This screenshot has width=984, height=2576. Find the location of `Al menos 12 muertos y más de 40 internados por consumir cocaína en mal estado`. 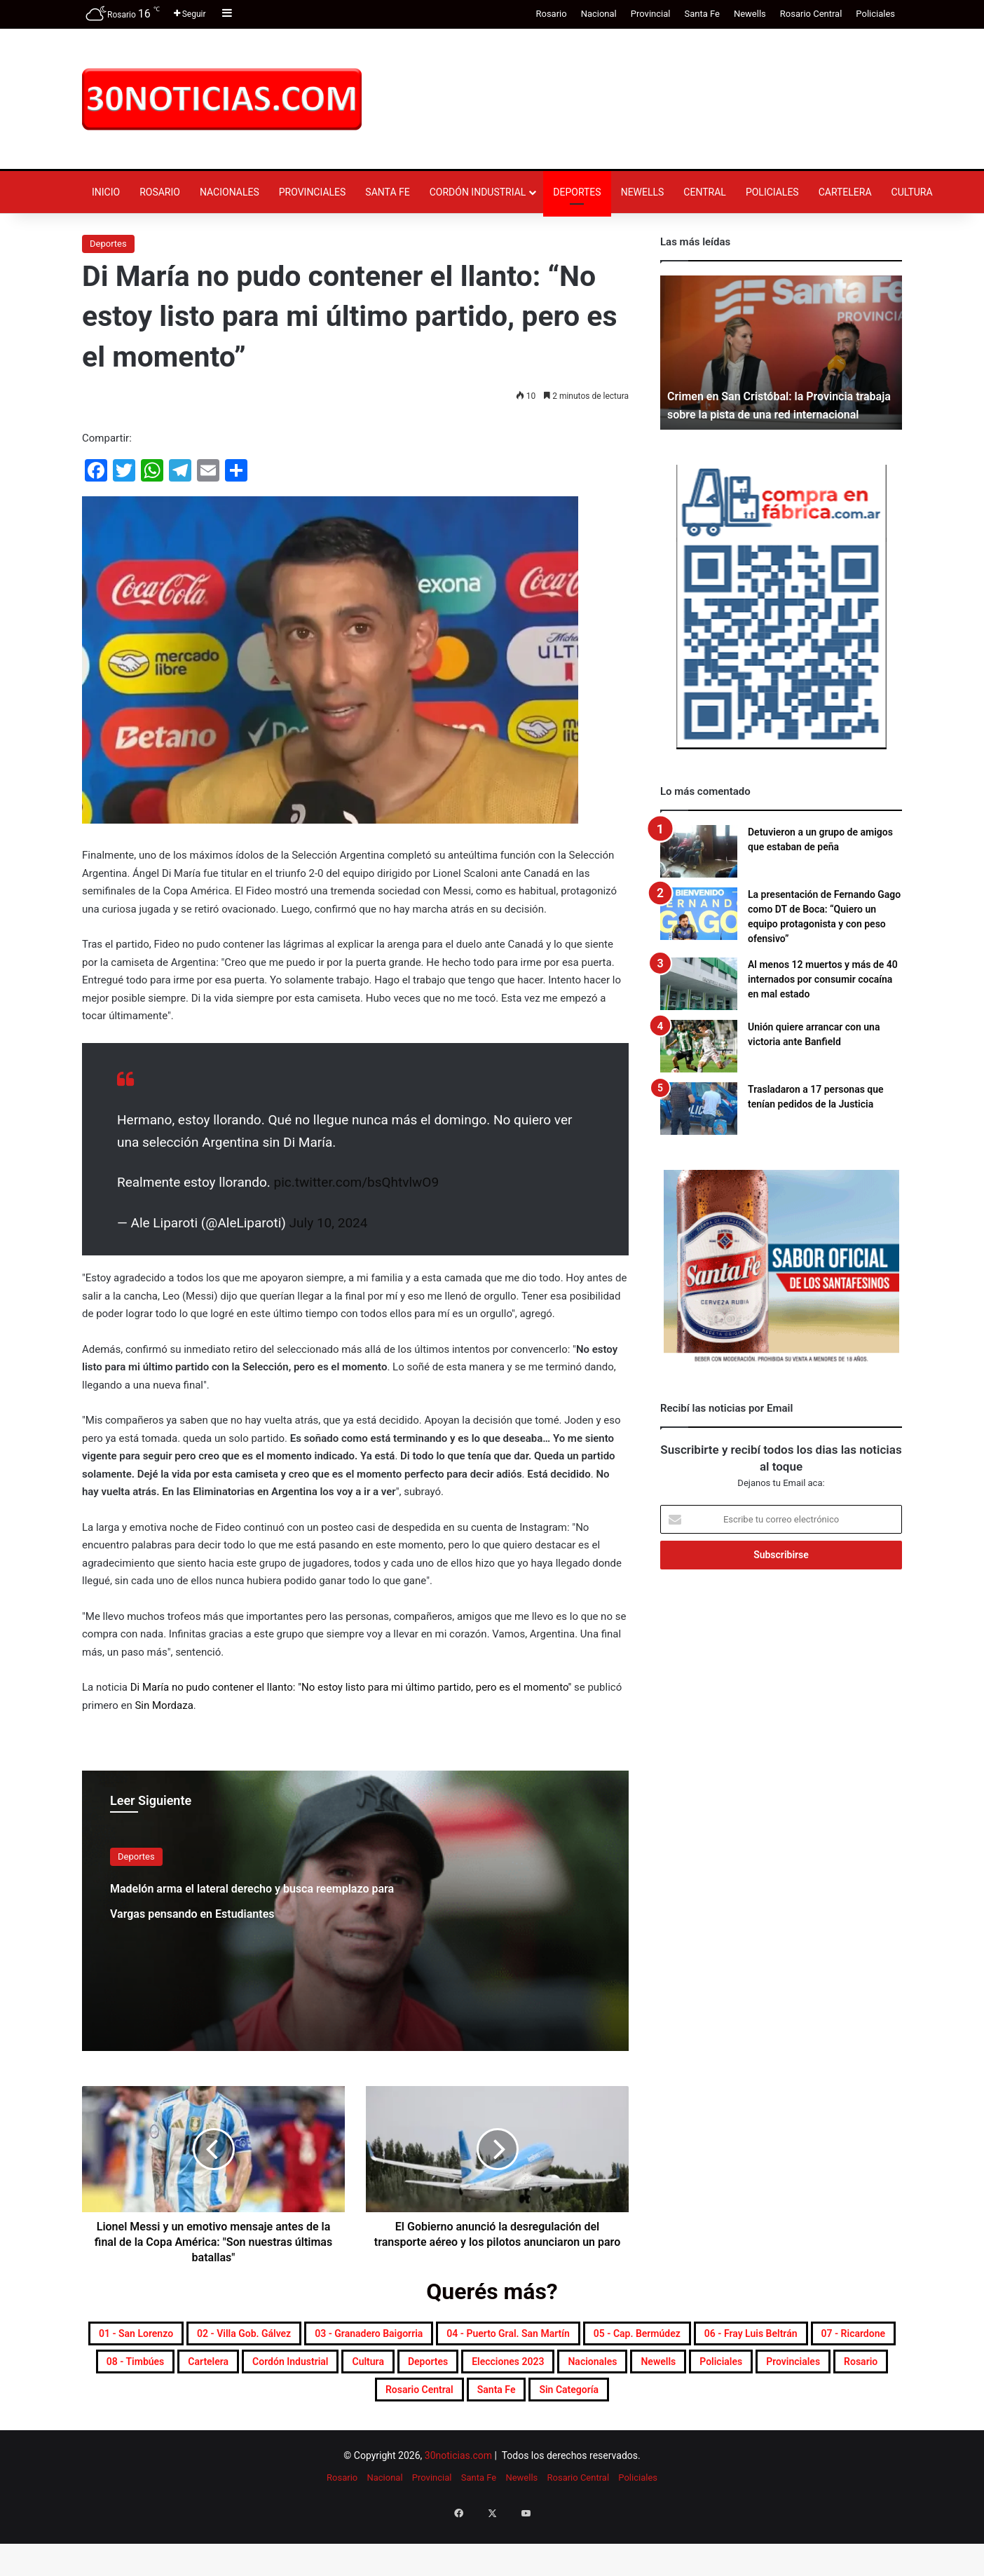

Al menos 12 muertos y más de 40 internados por consumir cocaína en mal estado is located at coordinates (823, 979).